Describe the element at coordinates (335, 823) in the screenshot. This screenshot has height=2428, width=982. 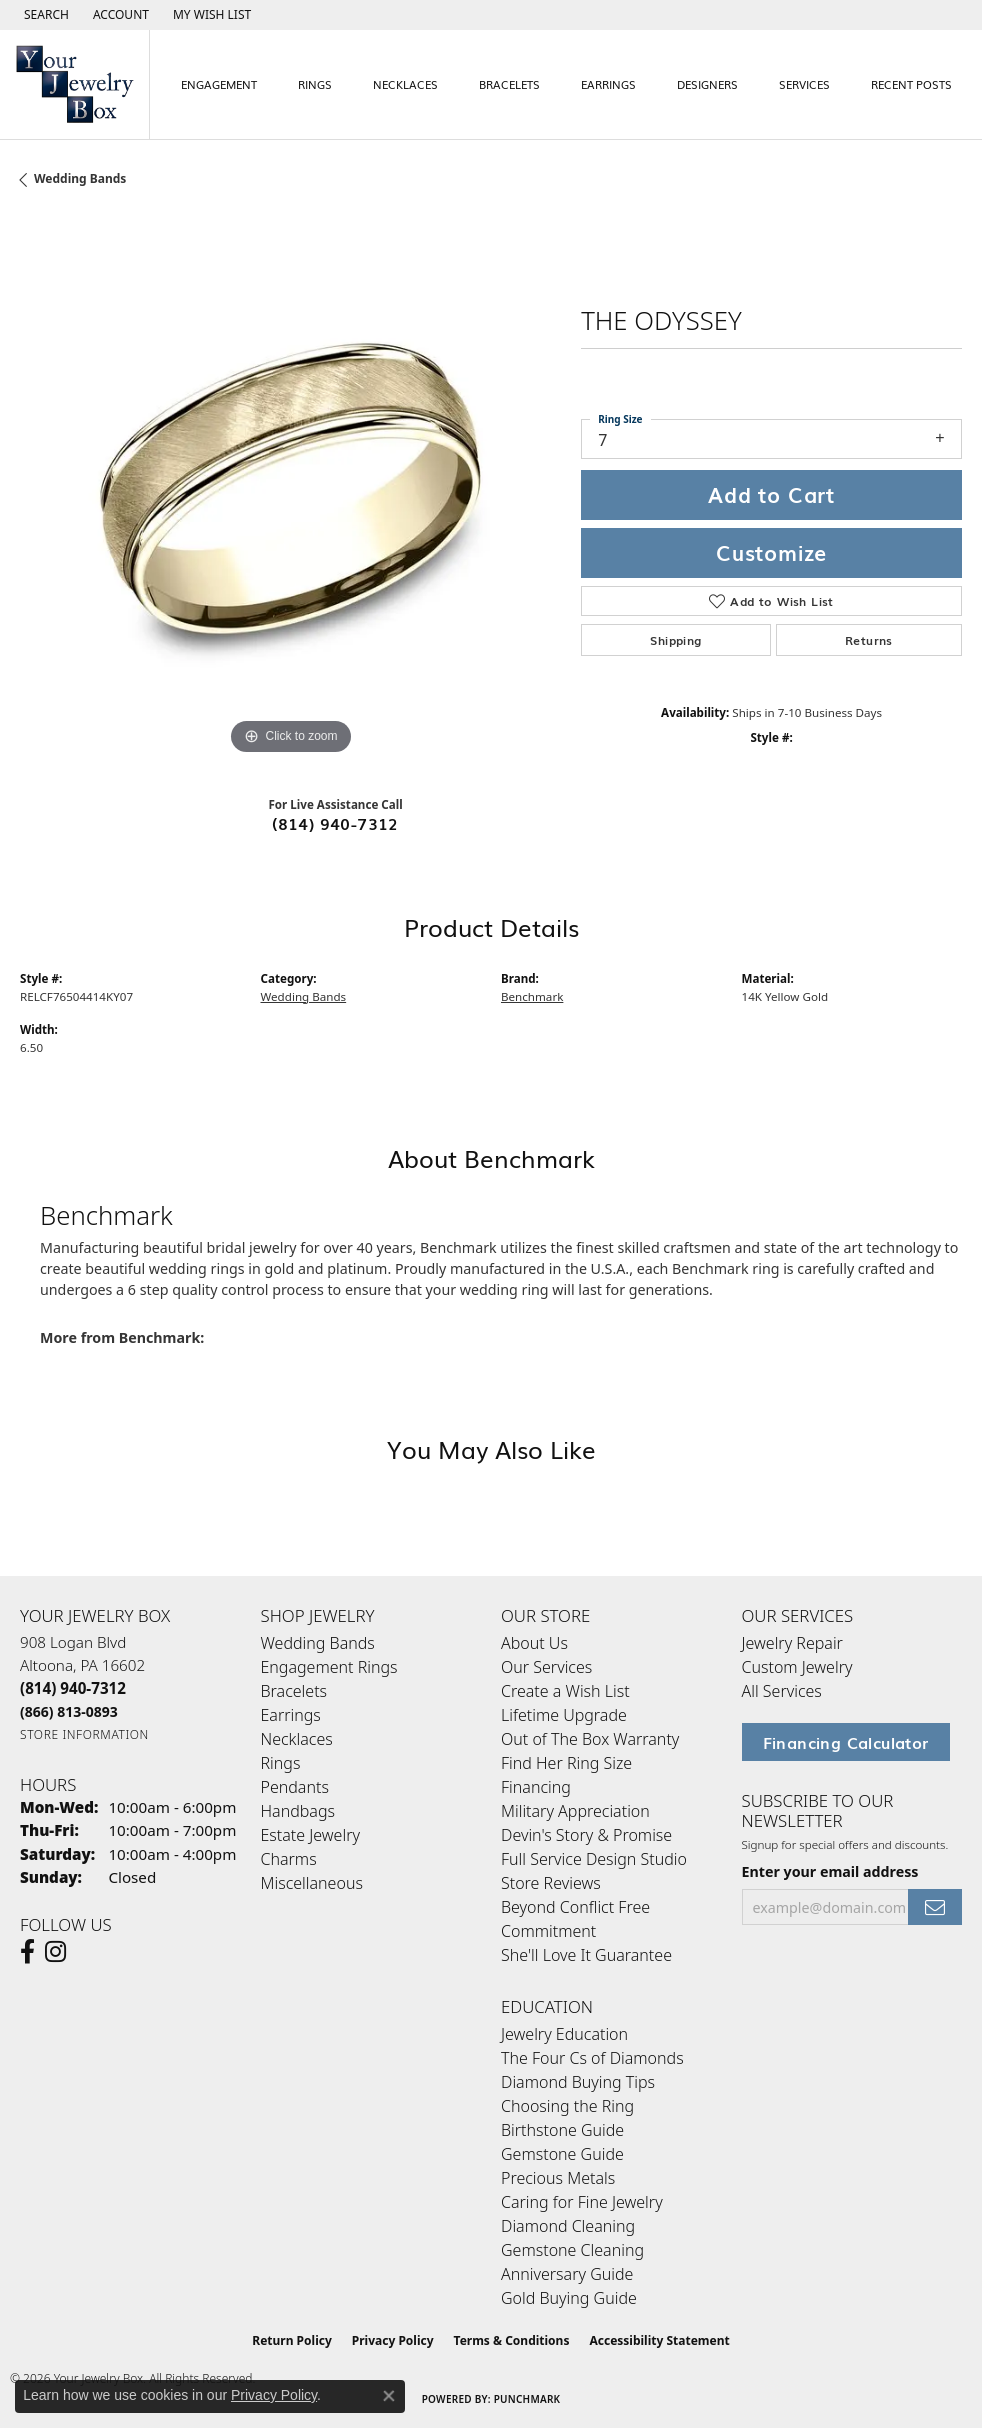
I see `(814) 940-7312` at that location.